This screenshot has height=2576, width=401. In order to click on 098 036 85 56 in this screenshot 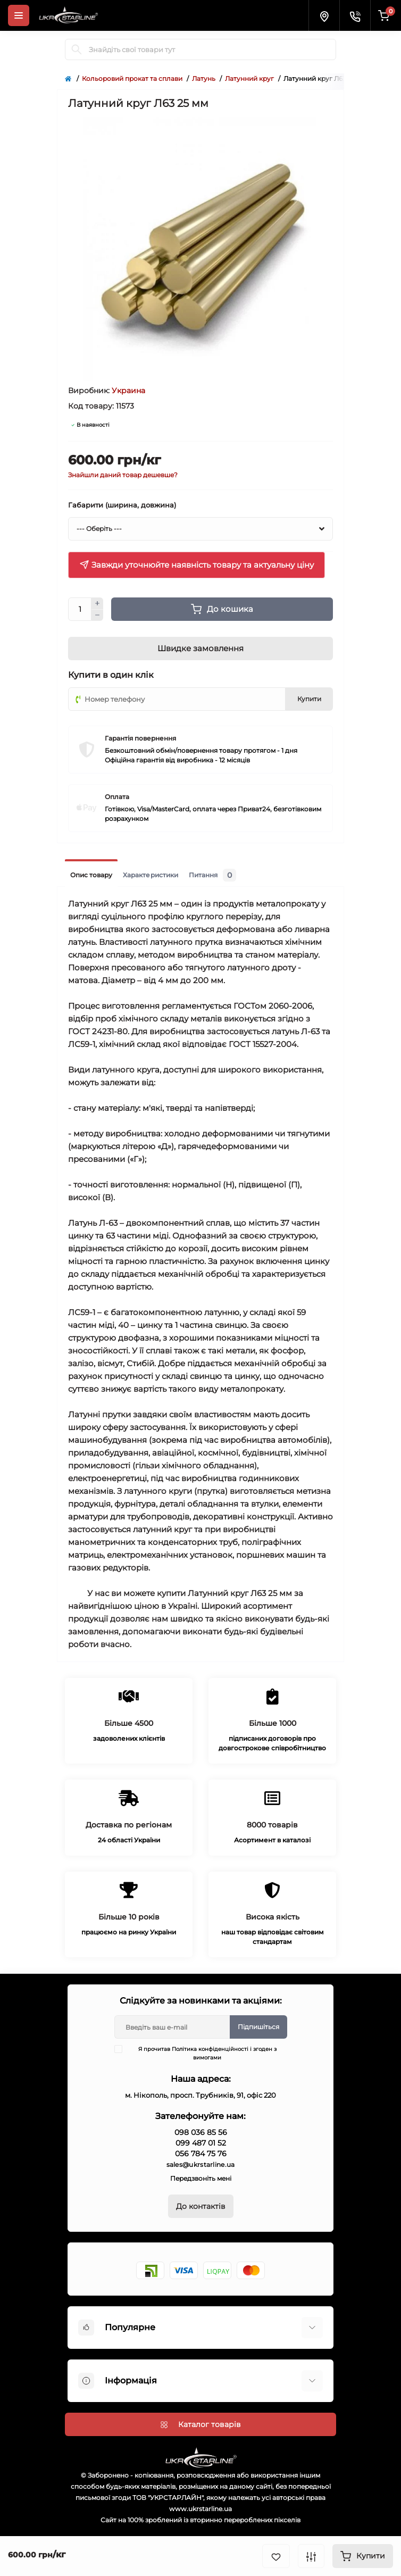, I will do `click(200, 2132)`.